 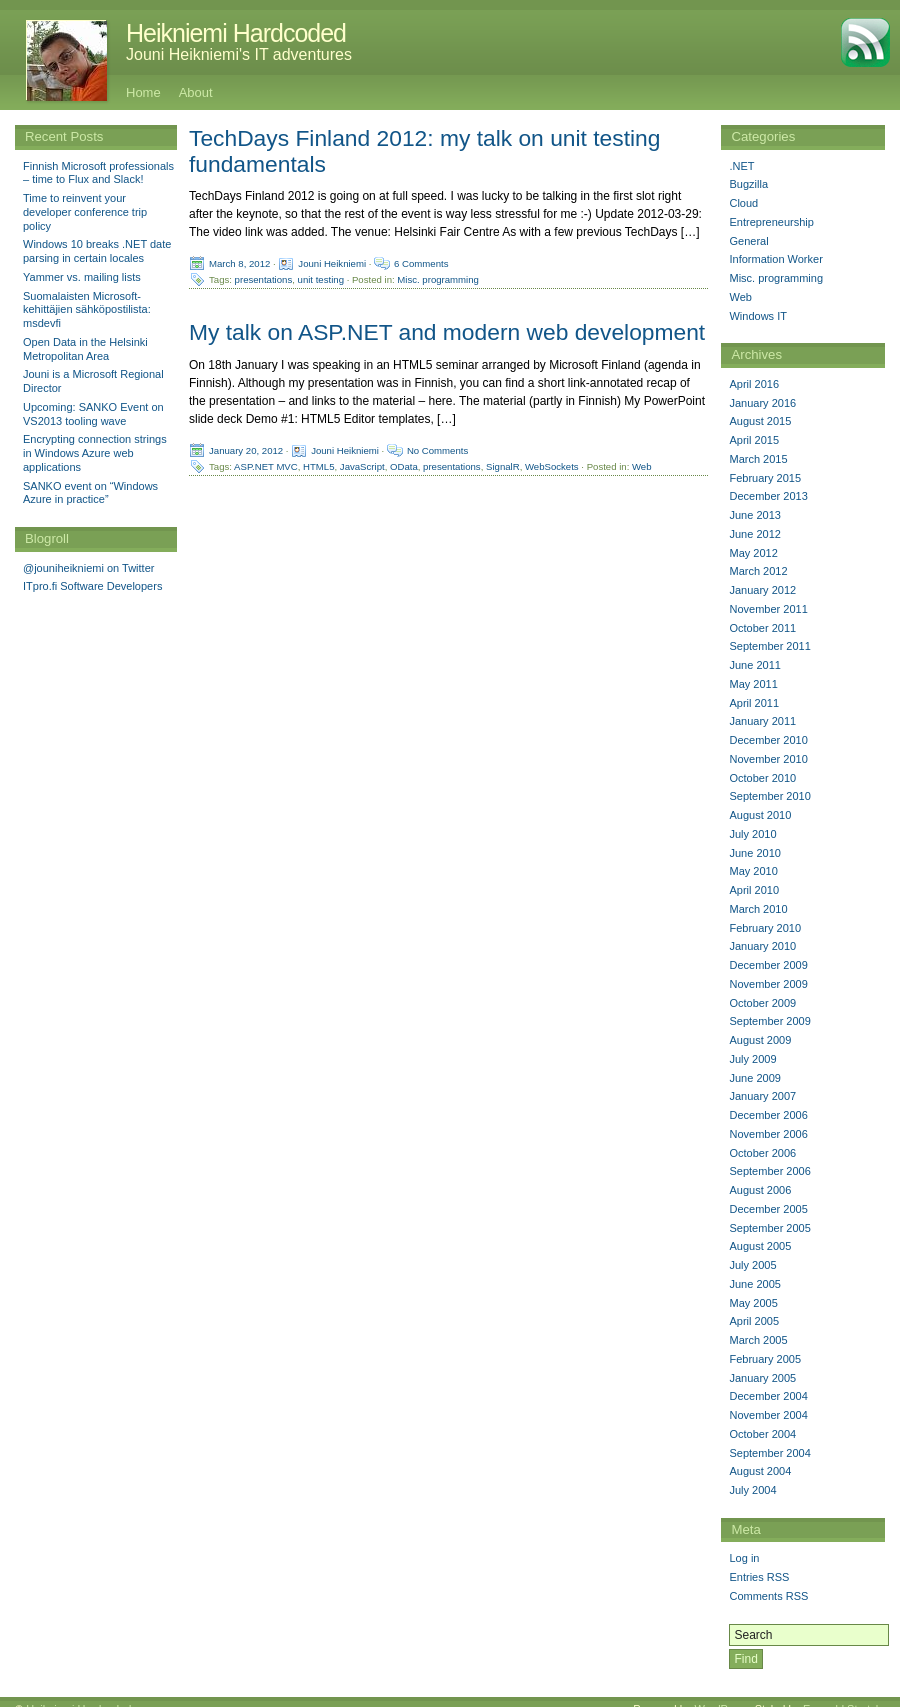 What do you see at coordinates (758, 909) in the screenshot?
I see `March 2010` at bounding box center [758, 909].